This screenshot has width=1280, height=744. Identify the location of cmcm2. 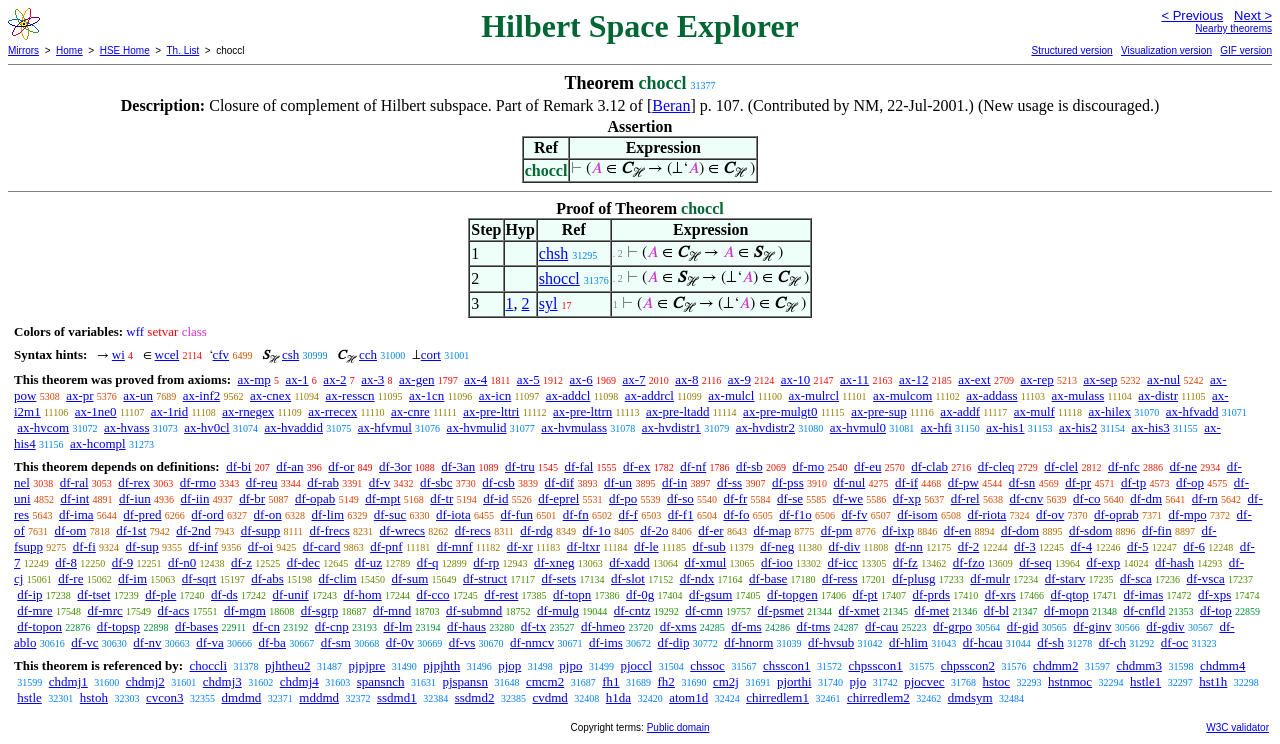
(545, 681).